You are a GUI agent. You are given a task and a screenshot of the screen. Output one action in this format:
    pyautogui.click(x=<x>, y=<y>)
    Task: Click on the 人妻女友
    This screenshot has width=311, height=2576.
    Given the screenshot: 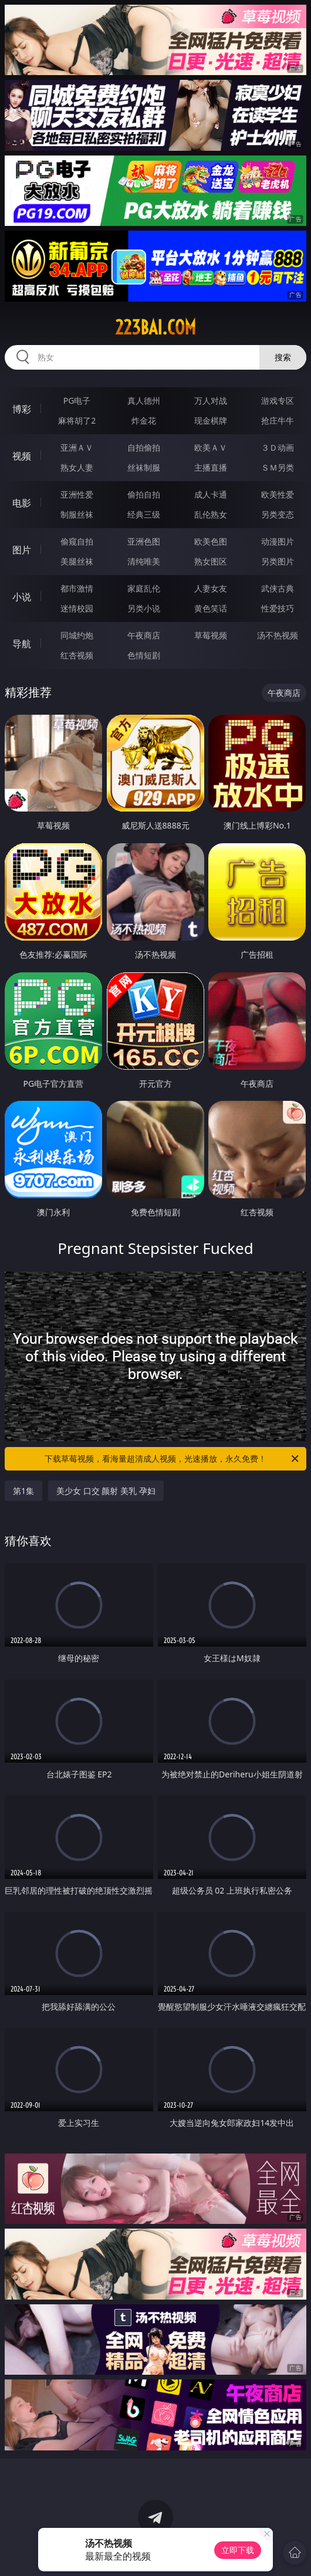 What is the action you would take?
    pyautogui.click(x=210, y=588)
    